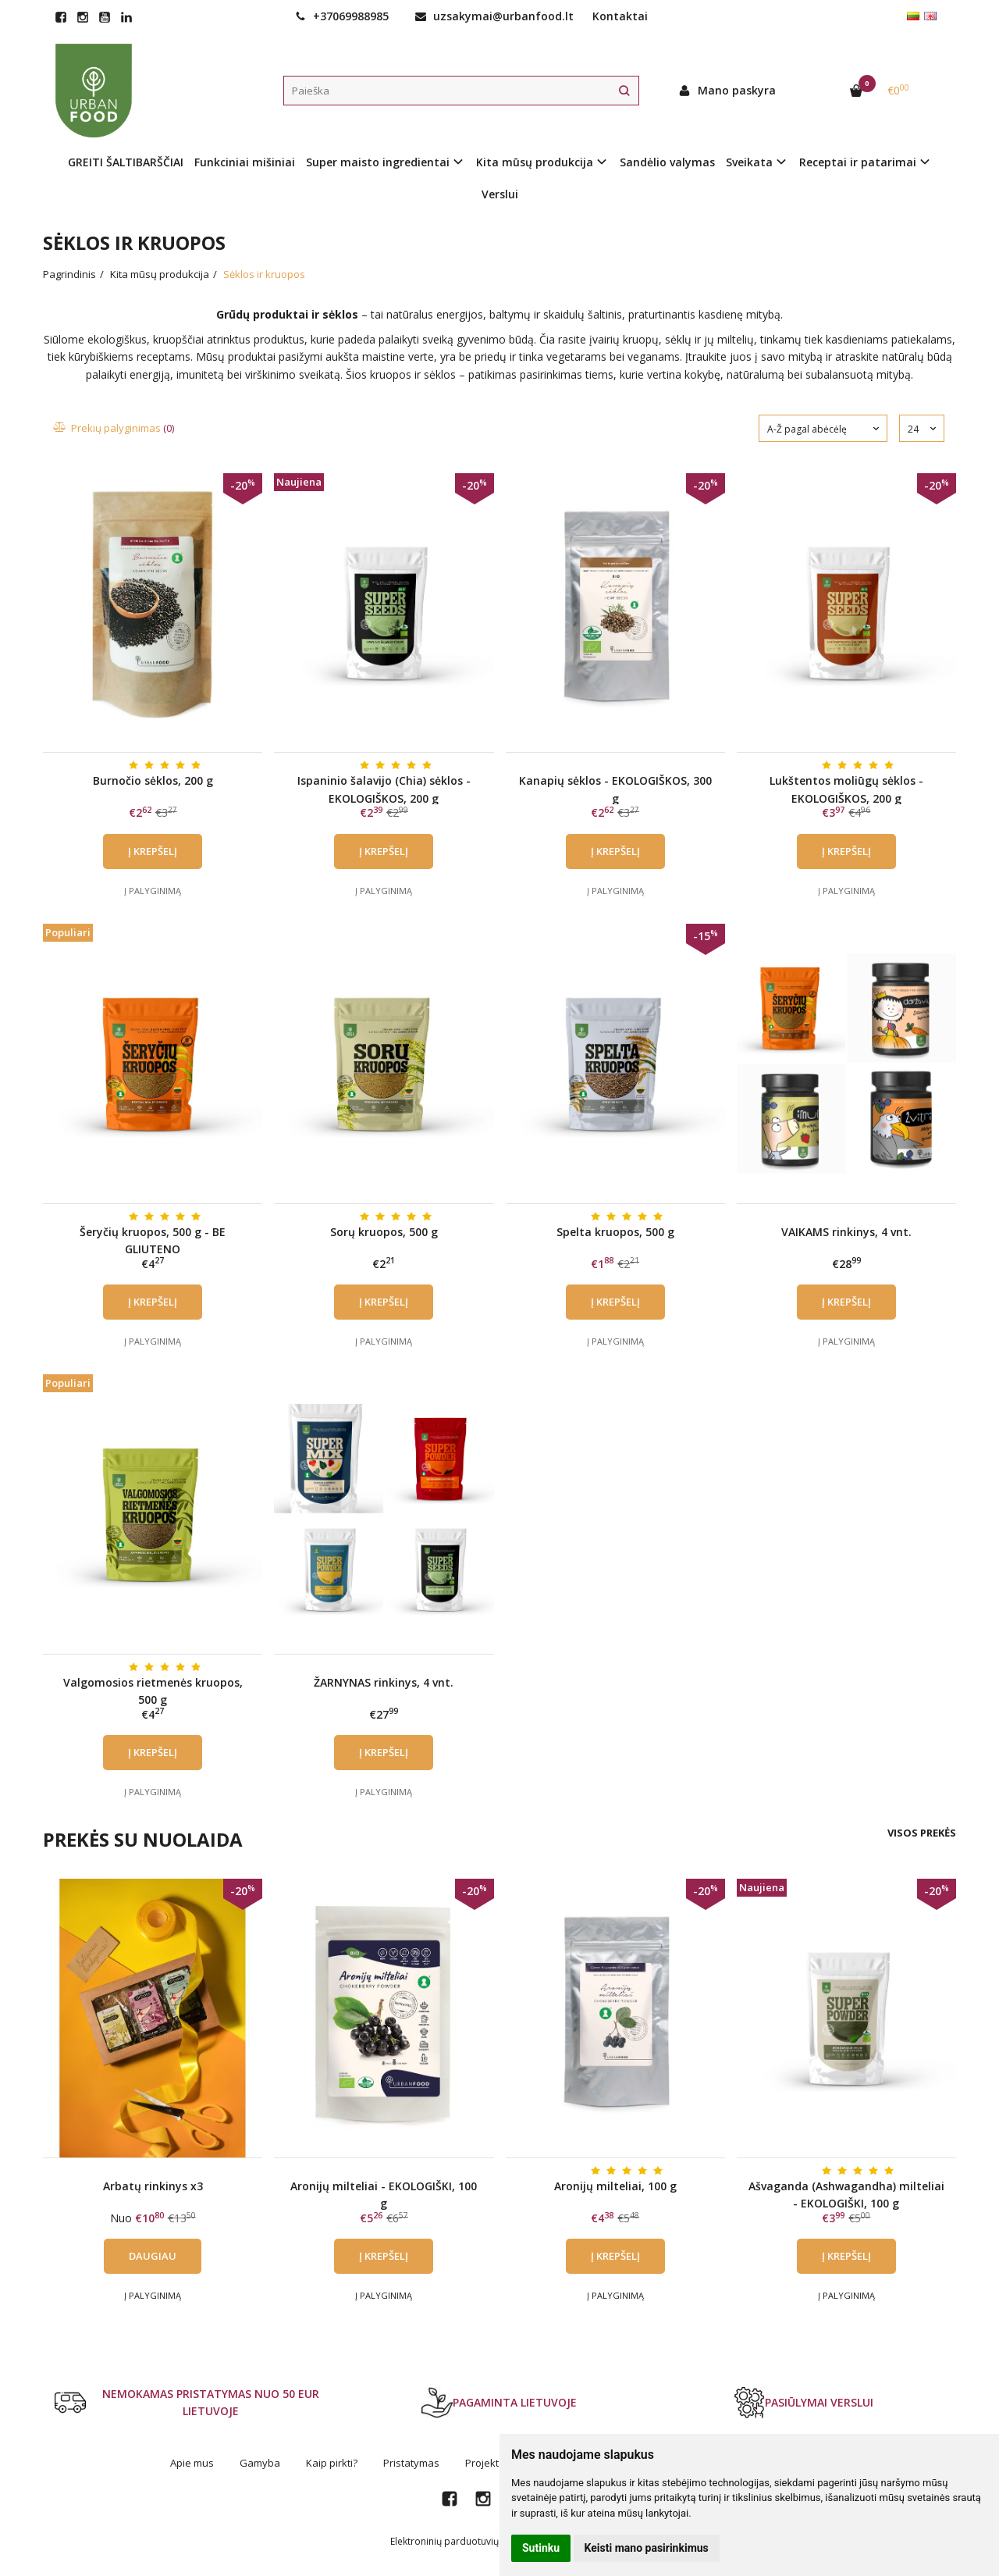 The height and width of the screenshot is (2576, 999). What do you see at coordinates (500, 194) in the screenshot?
I see `Verslui` at bounding box center [500, 194].